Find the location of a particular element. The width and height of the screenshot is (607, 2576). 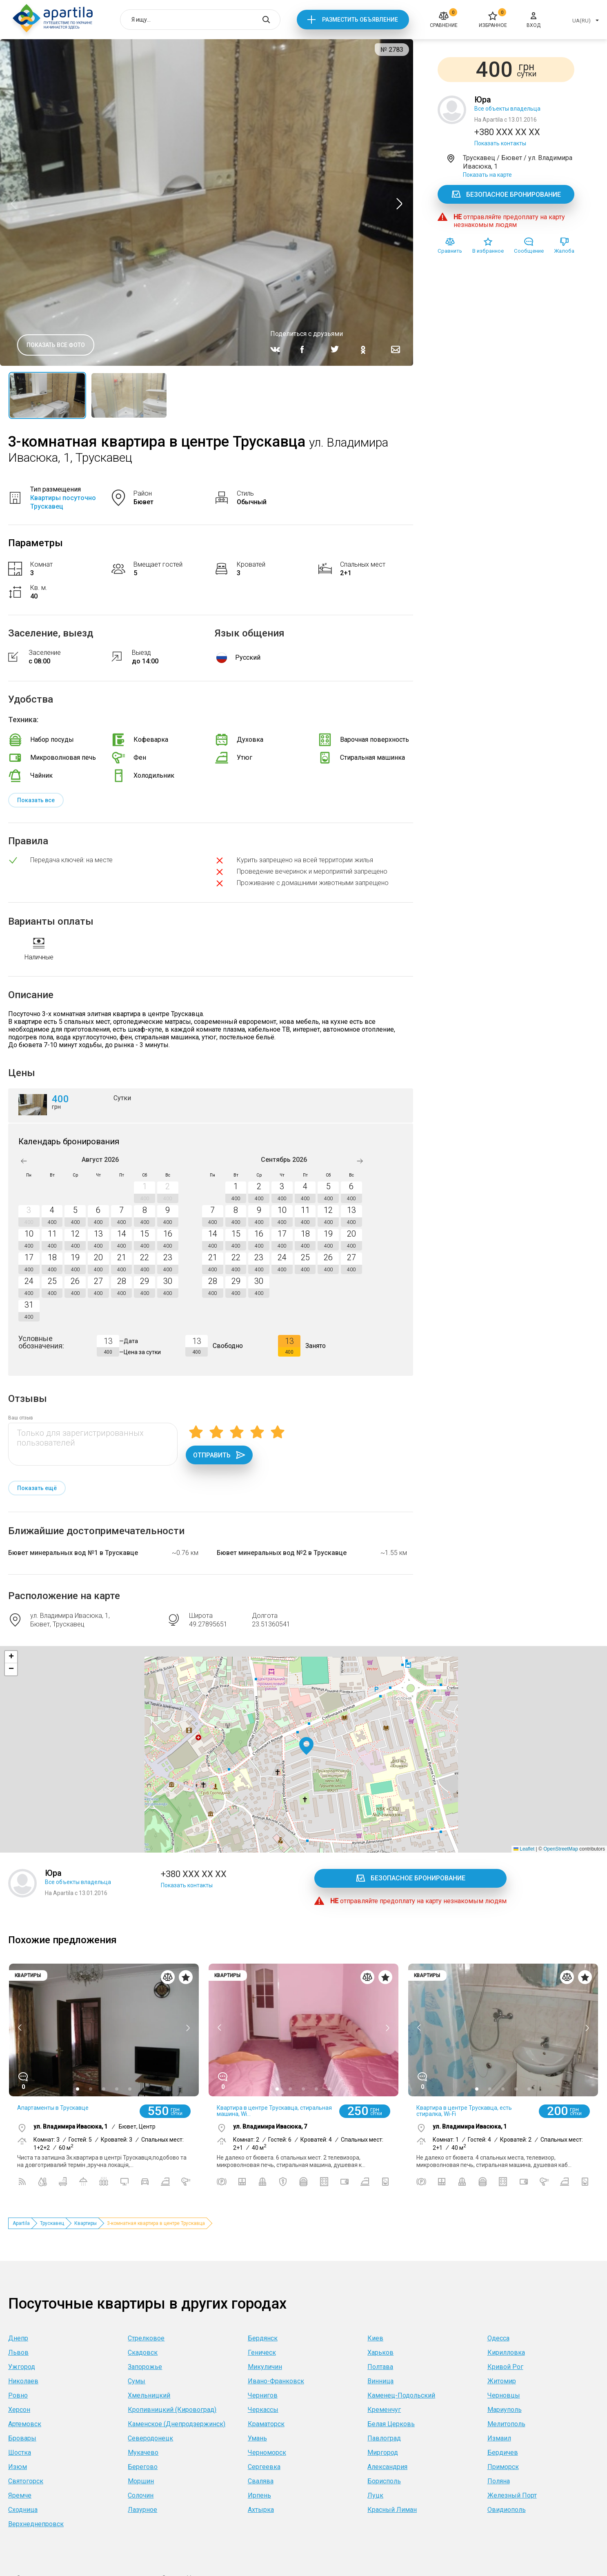

Киев is located at coordinates (375, 2338).